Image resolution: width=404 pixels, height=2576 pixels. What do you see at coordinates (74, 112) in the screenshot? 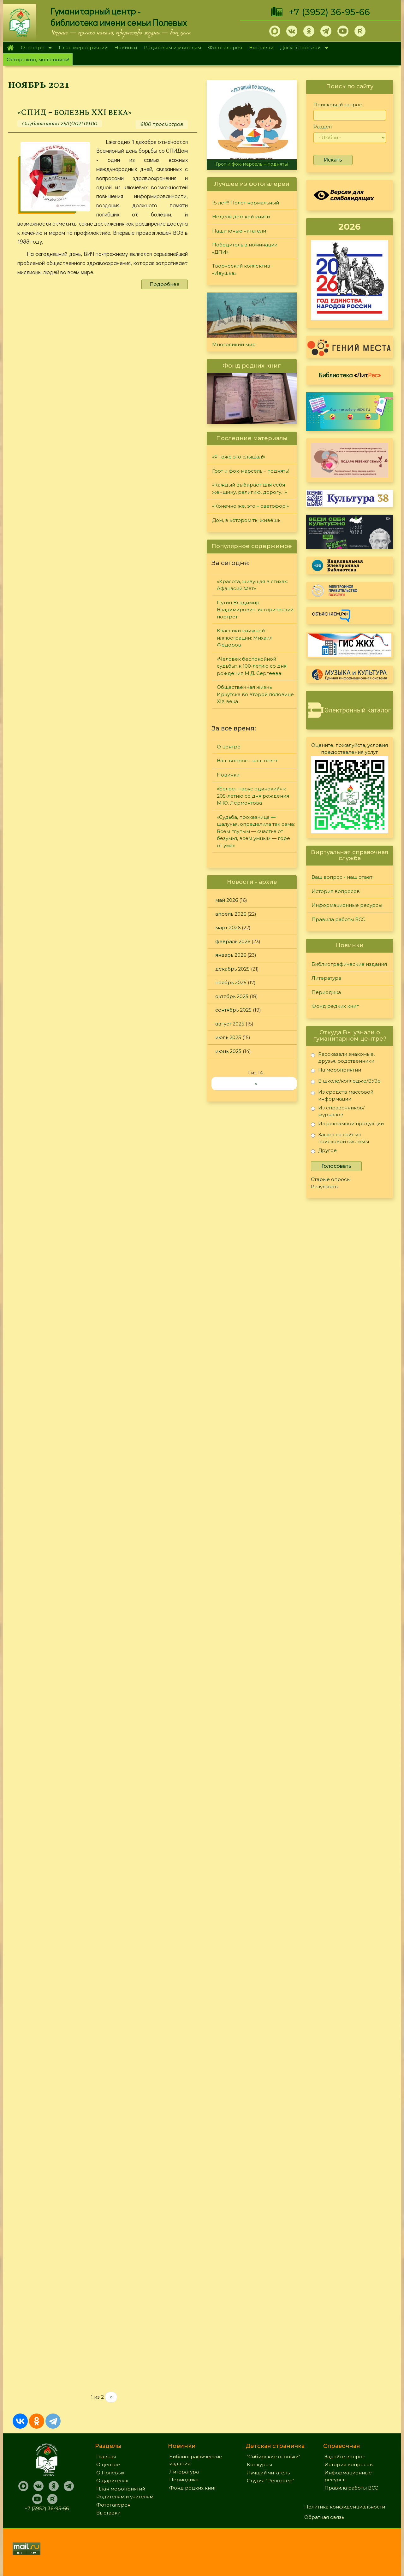
I see `«СПИД – болезнь XXI века»` at bounding box center [74, 112].